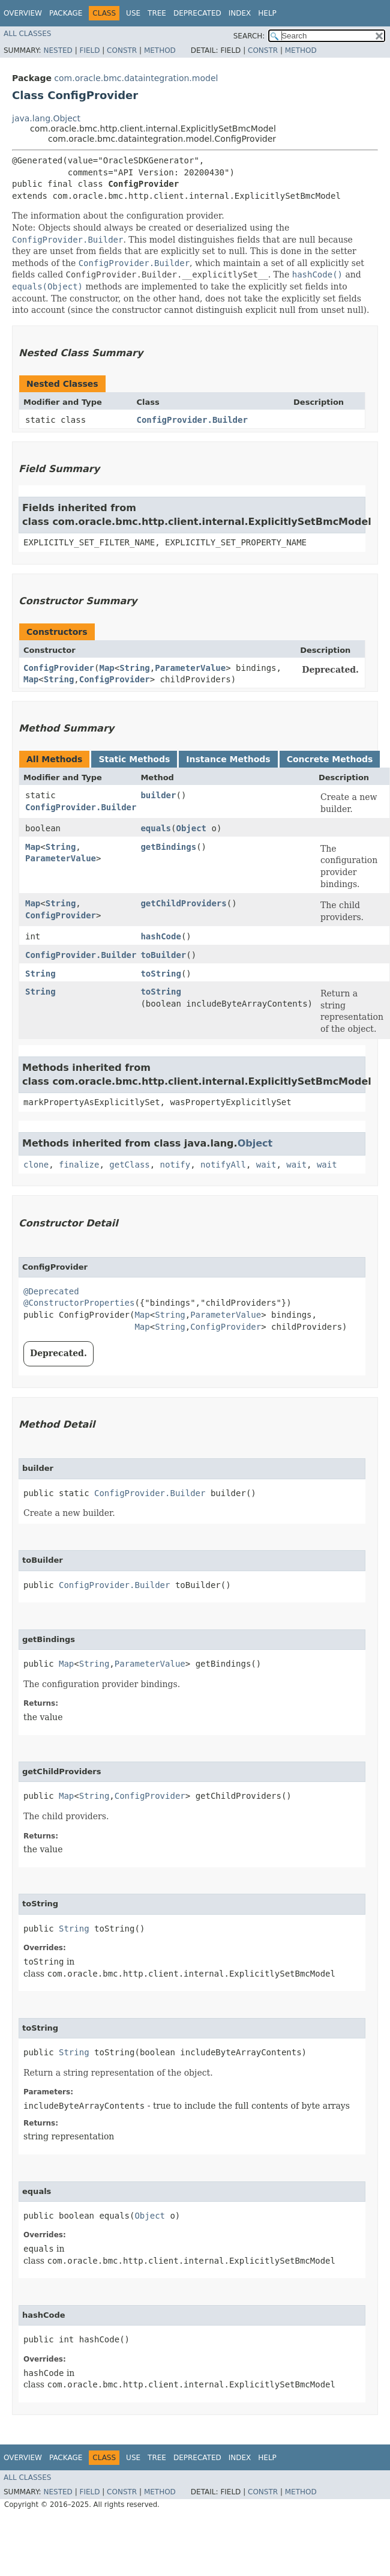 This screenshot has width=390, height=2576. Describe the element at coordinates (157, 13) in the screenshot. I see `Tree` at that location.